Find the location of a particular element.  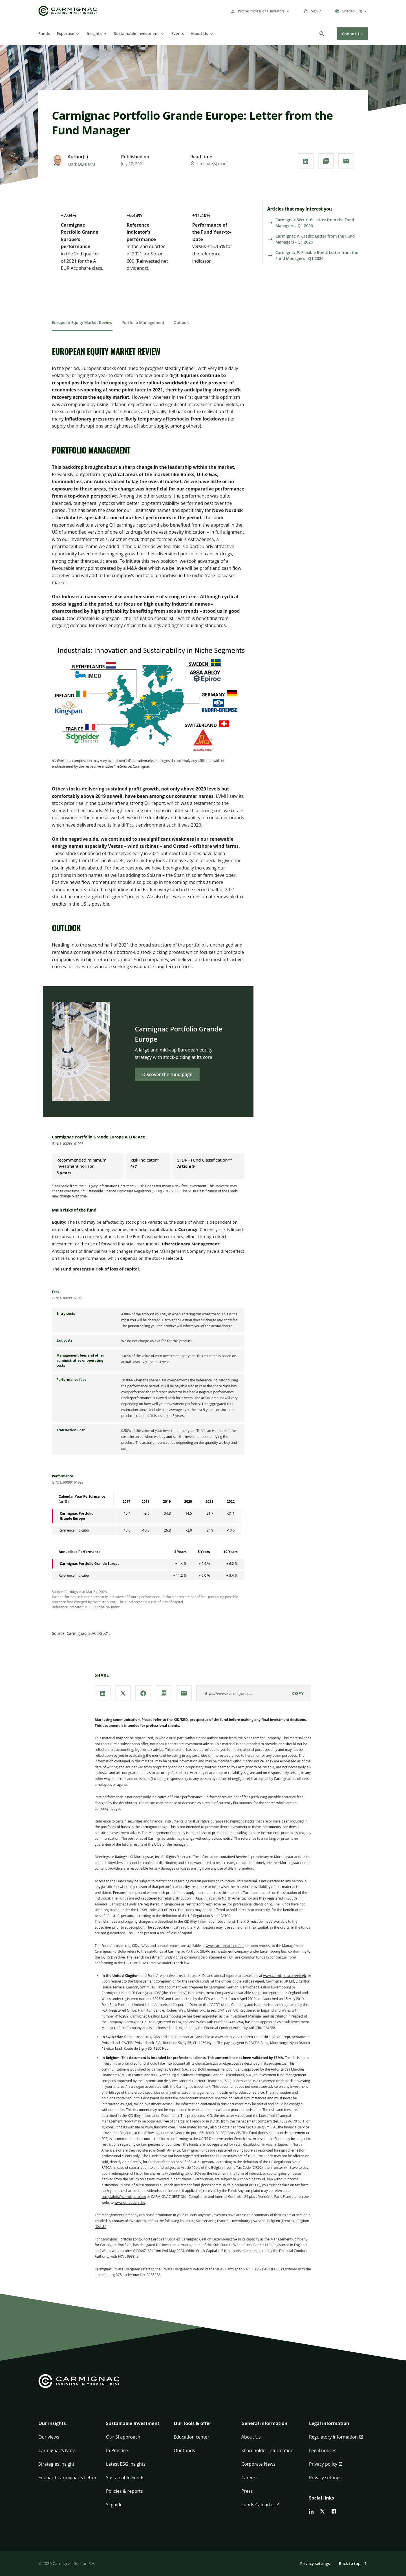

[Open] is located at coordinates (77, 34).